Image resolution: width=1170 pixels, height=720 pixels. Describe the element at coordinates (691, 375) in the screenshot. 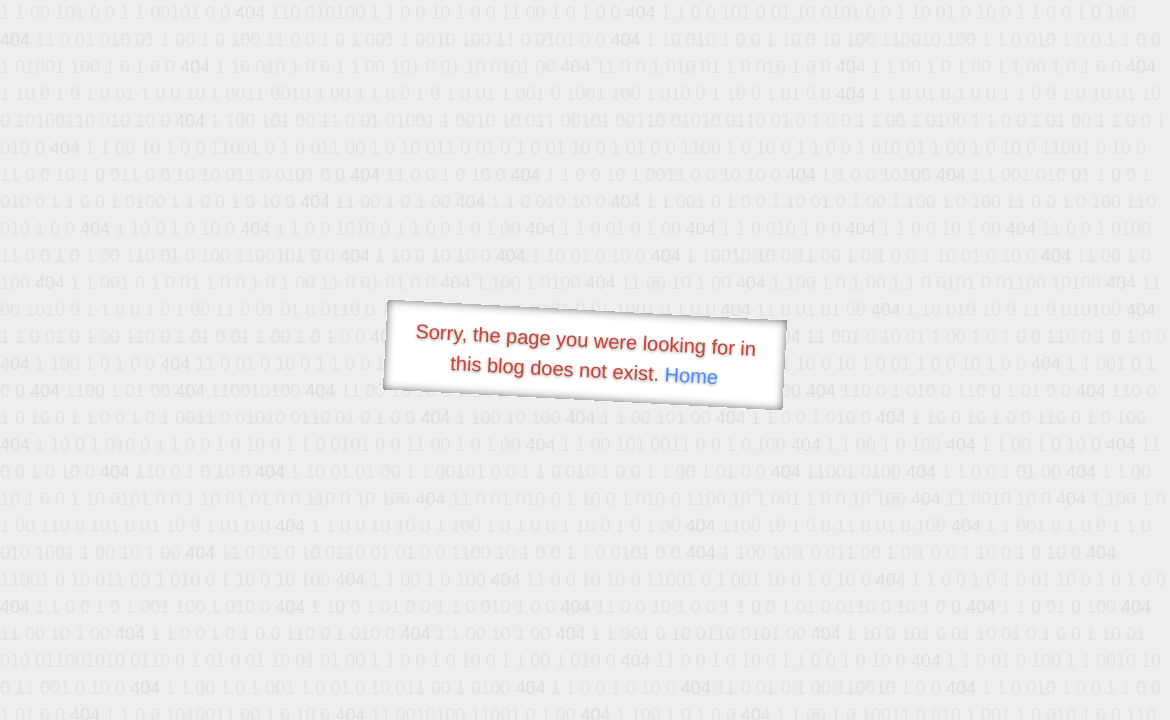

I see `Home` at that location.